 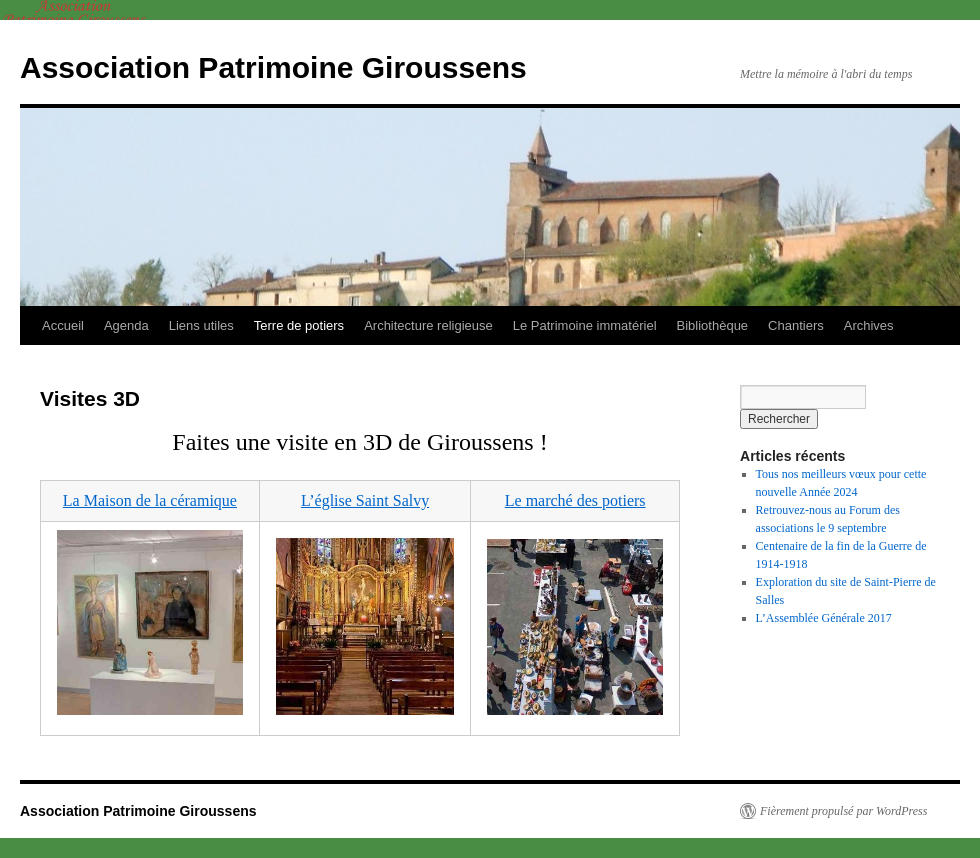 I want to click on Le marché des potiers, so click(x=575, y=500).